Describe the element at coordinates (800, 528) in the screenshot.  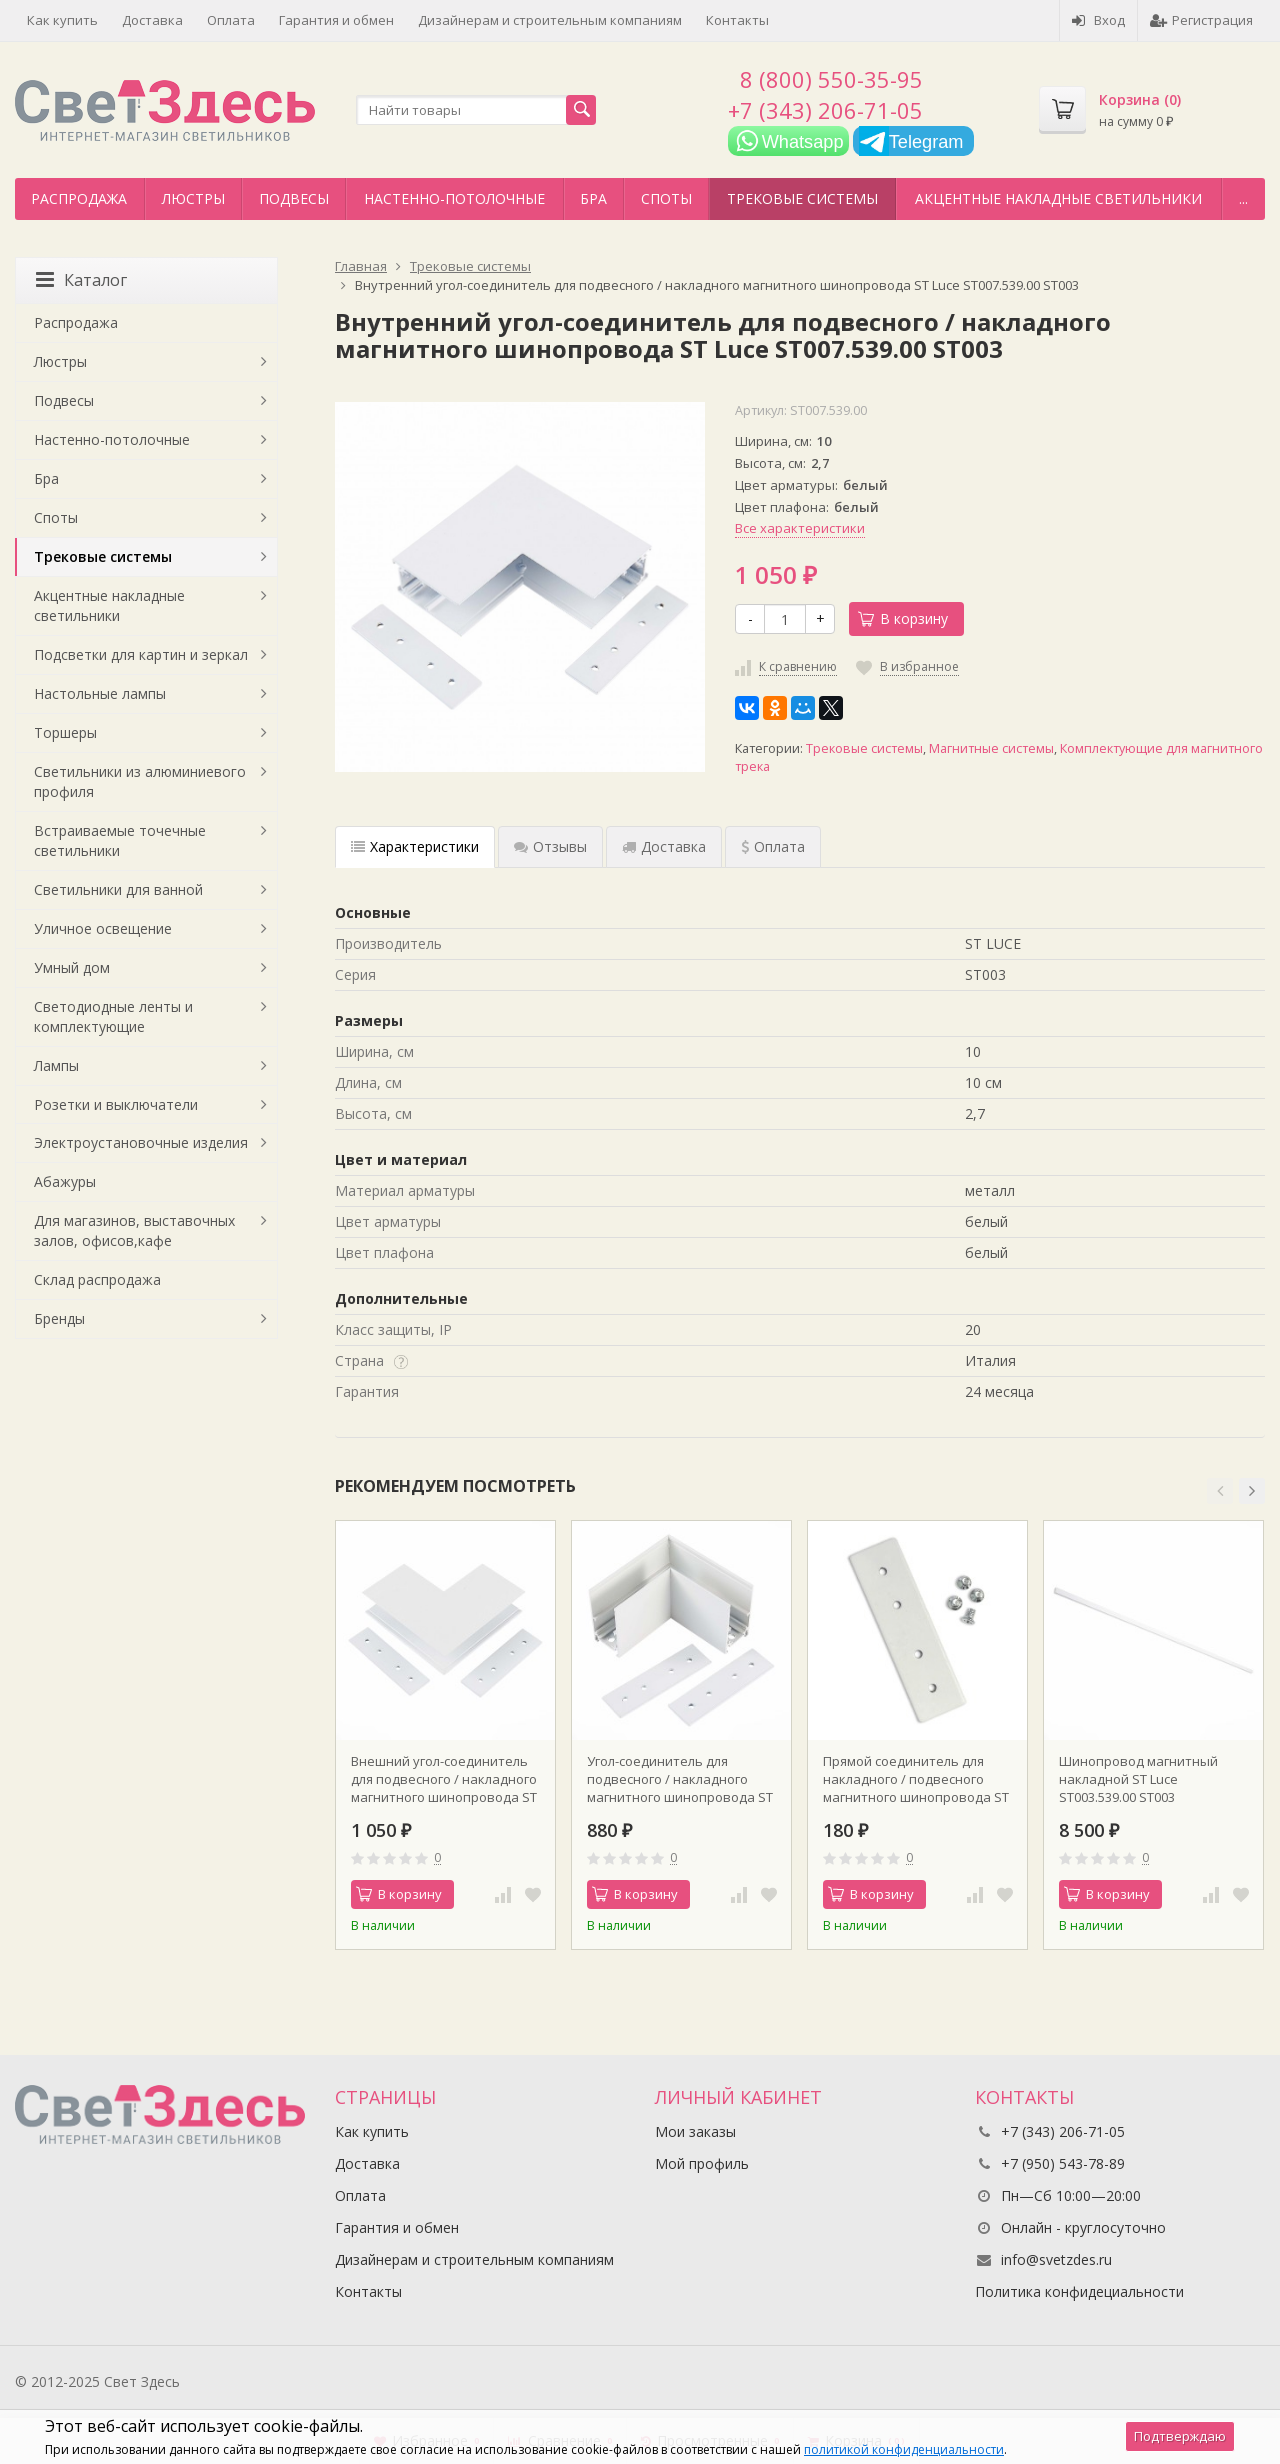
I see `Все характеристики` at that location.